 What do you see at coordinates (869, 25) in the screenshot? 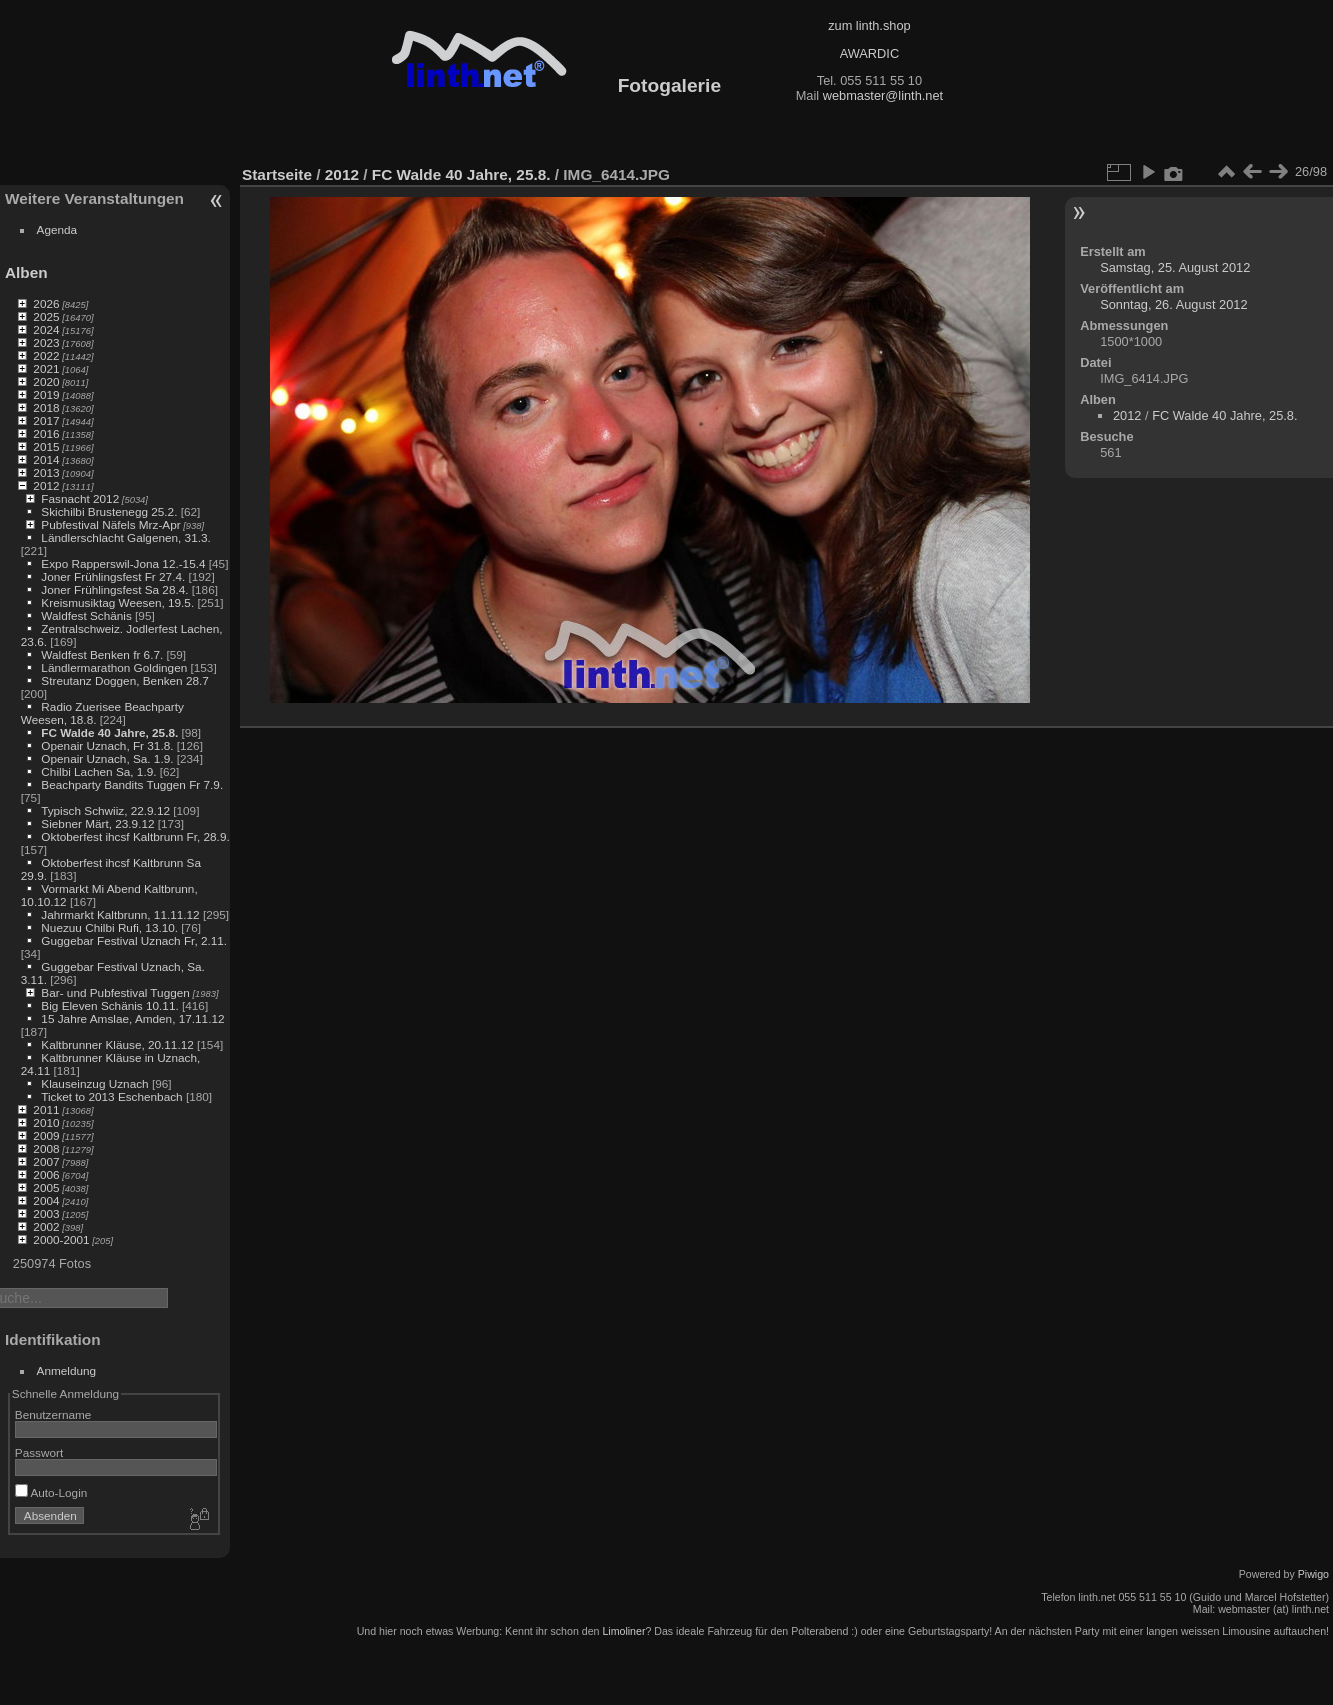
I see `zum linth.shop` at bounding box center [869, 25].